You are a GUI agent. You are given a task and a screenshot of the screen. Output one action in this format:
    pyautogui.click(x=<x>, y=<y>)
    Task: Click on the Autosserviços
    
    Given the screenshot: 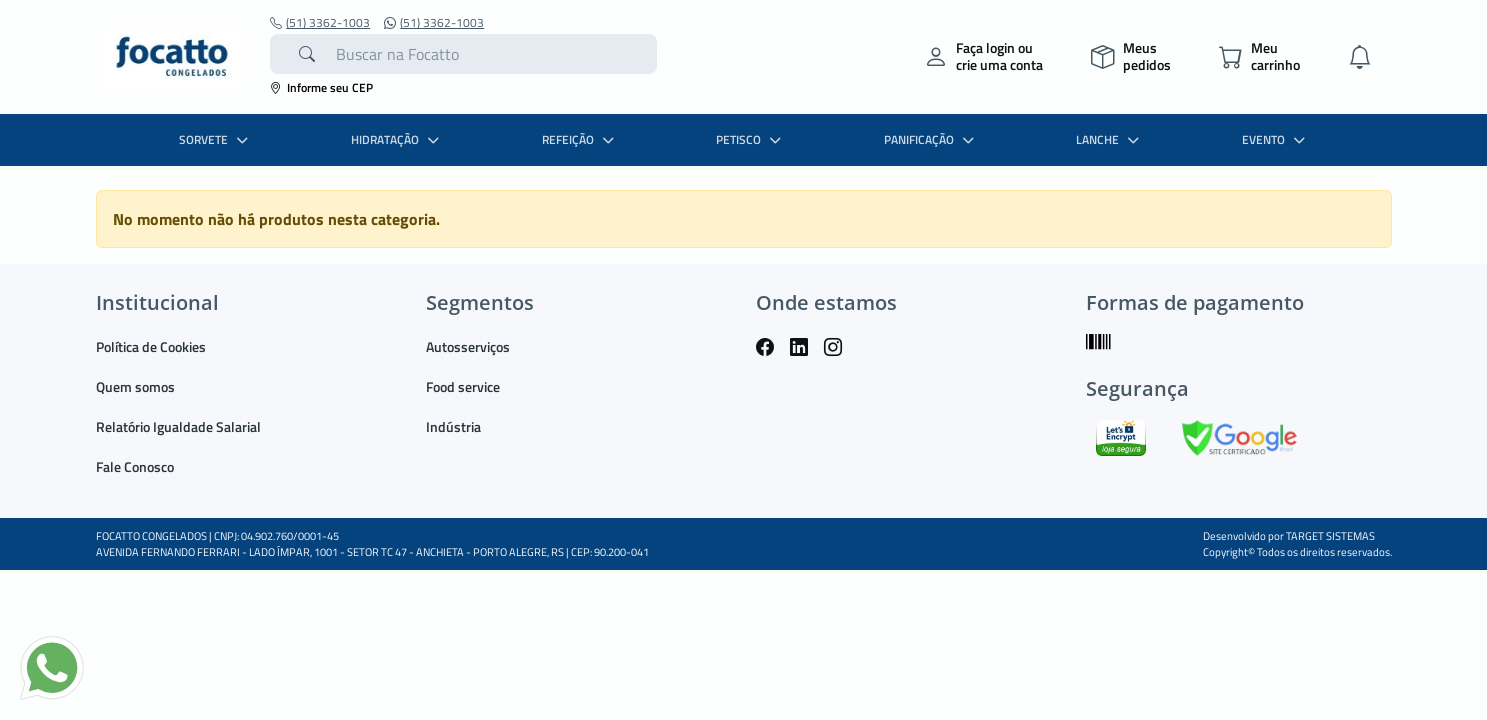 What is the action you would take?
    pyautogui.click(x=468, y=346)
    